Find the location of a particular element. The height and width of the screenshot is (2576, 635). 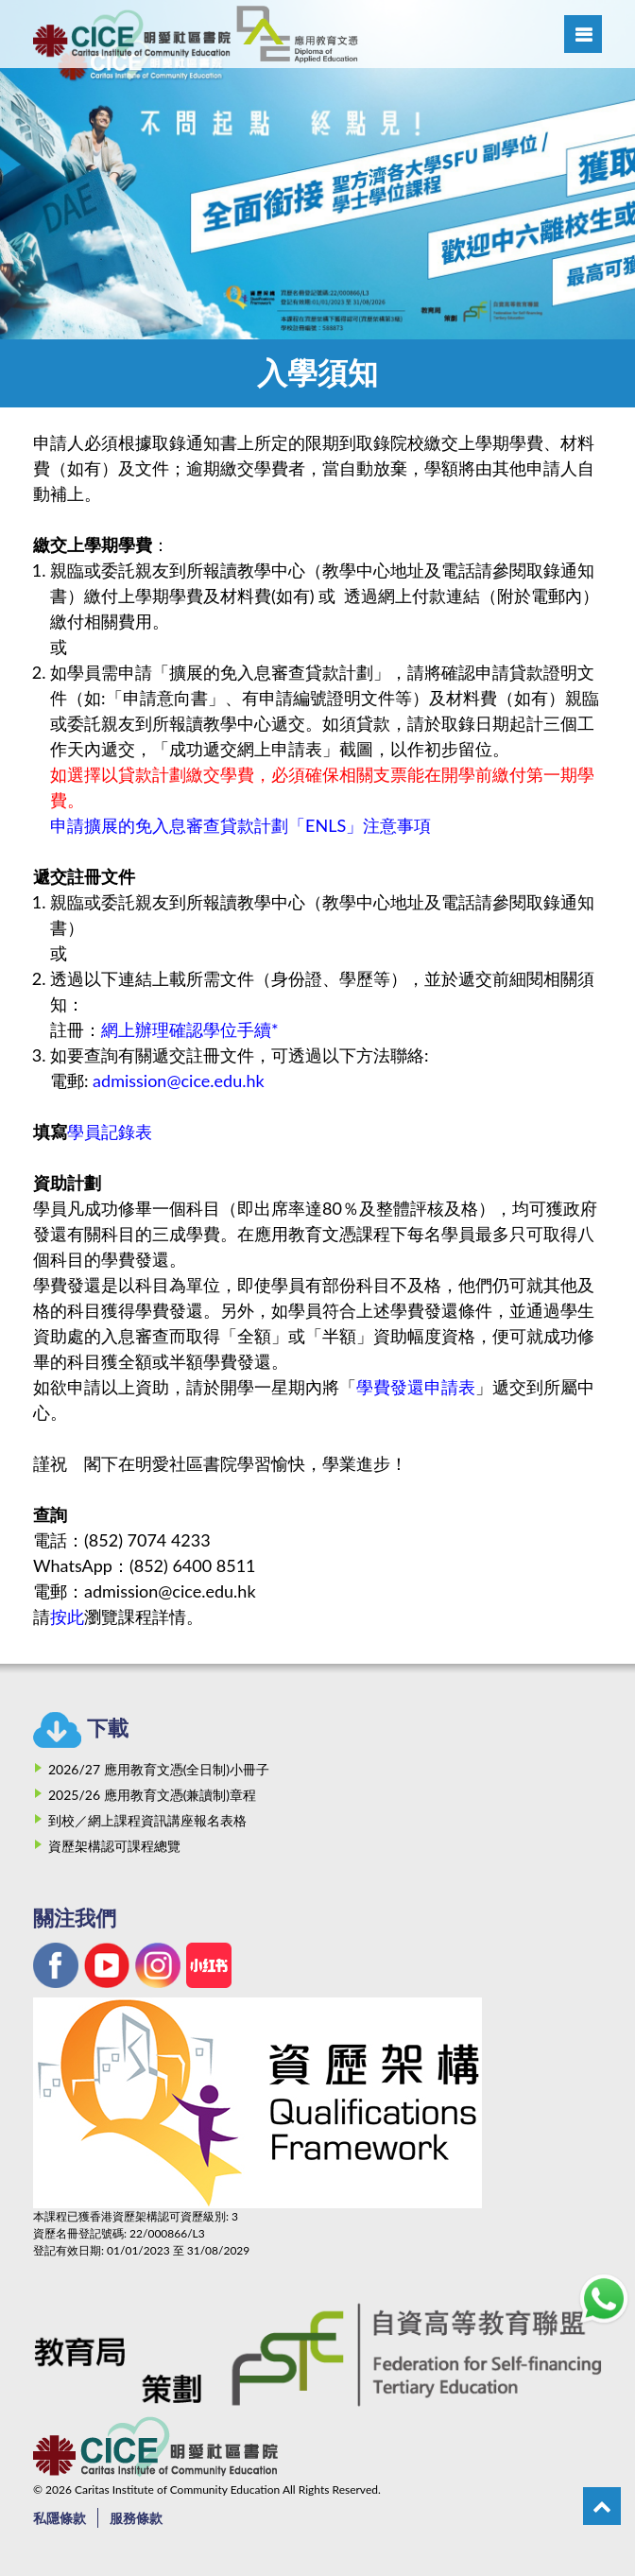

資歷架構認可課程總覽 is located at coordinates (114, 1846).